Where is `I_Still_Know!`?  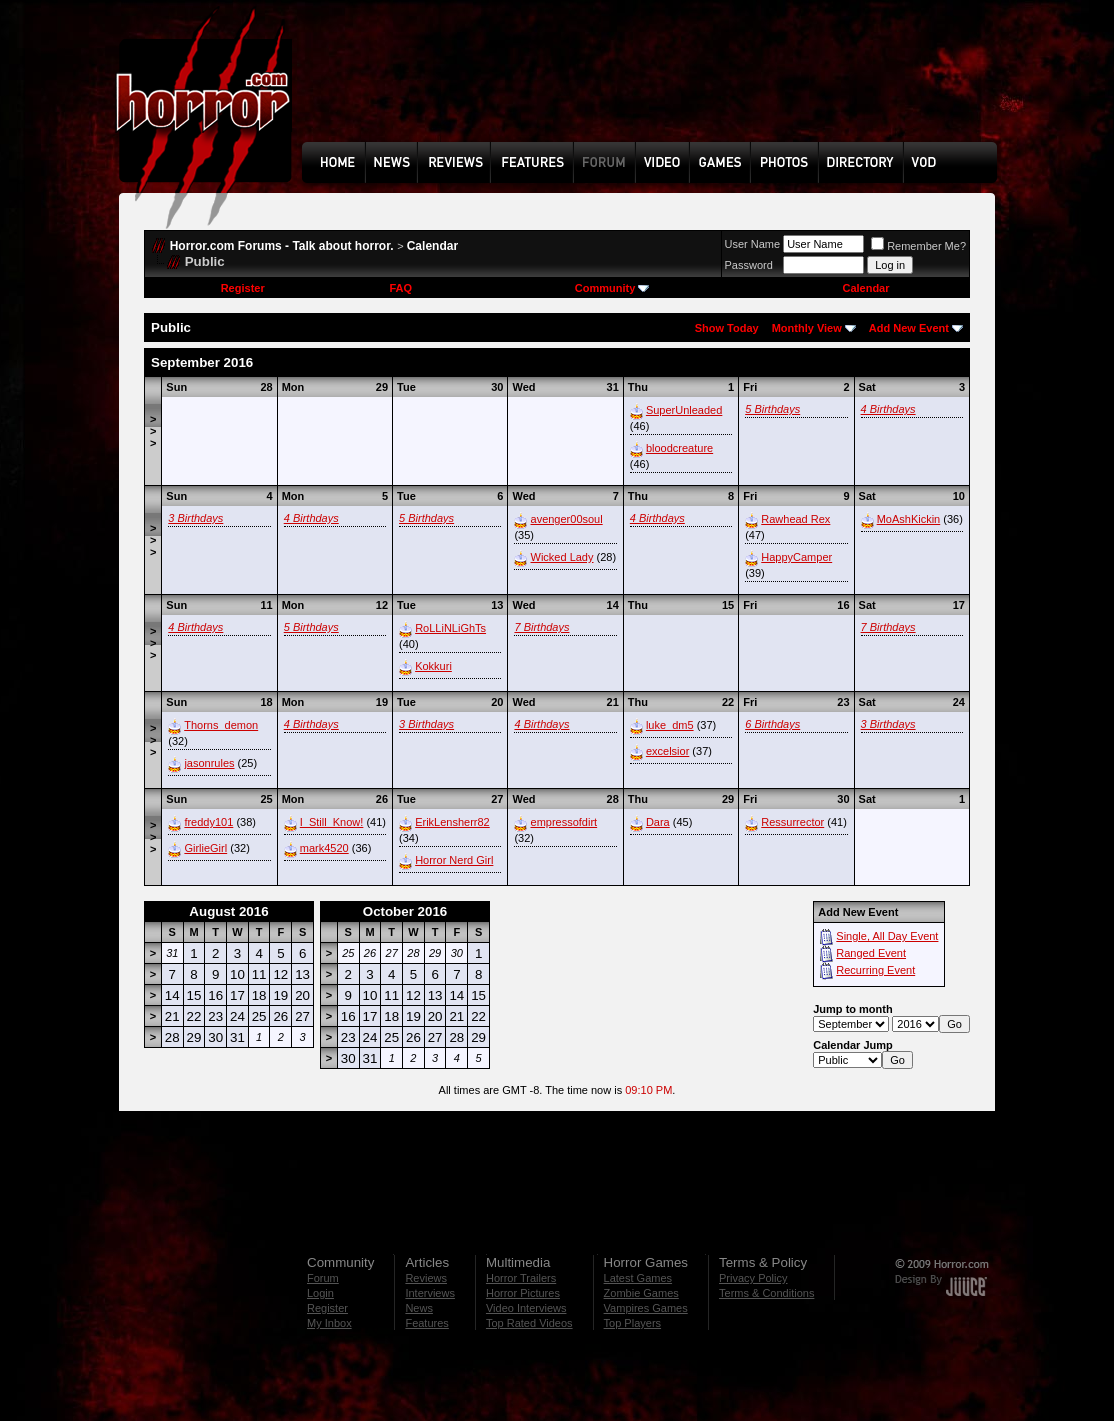
I_Still_Know! is located at coordinates (332, 822).